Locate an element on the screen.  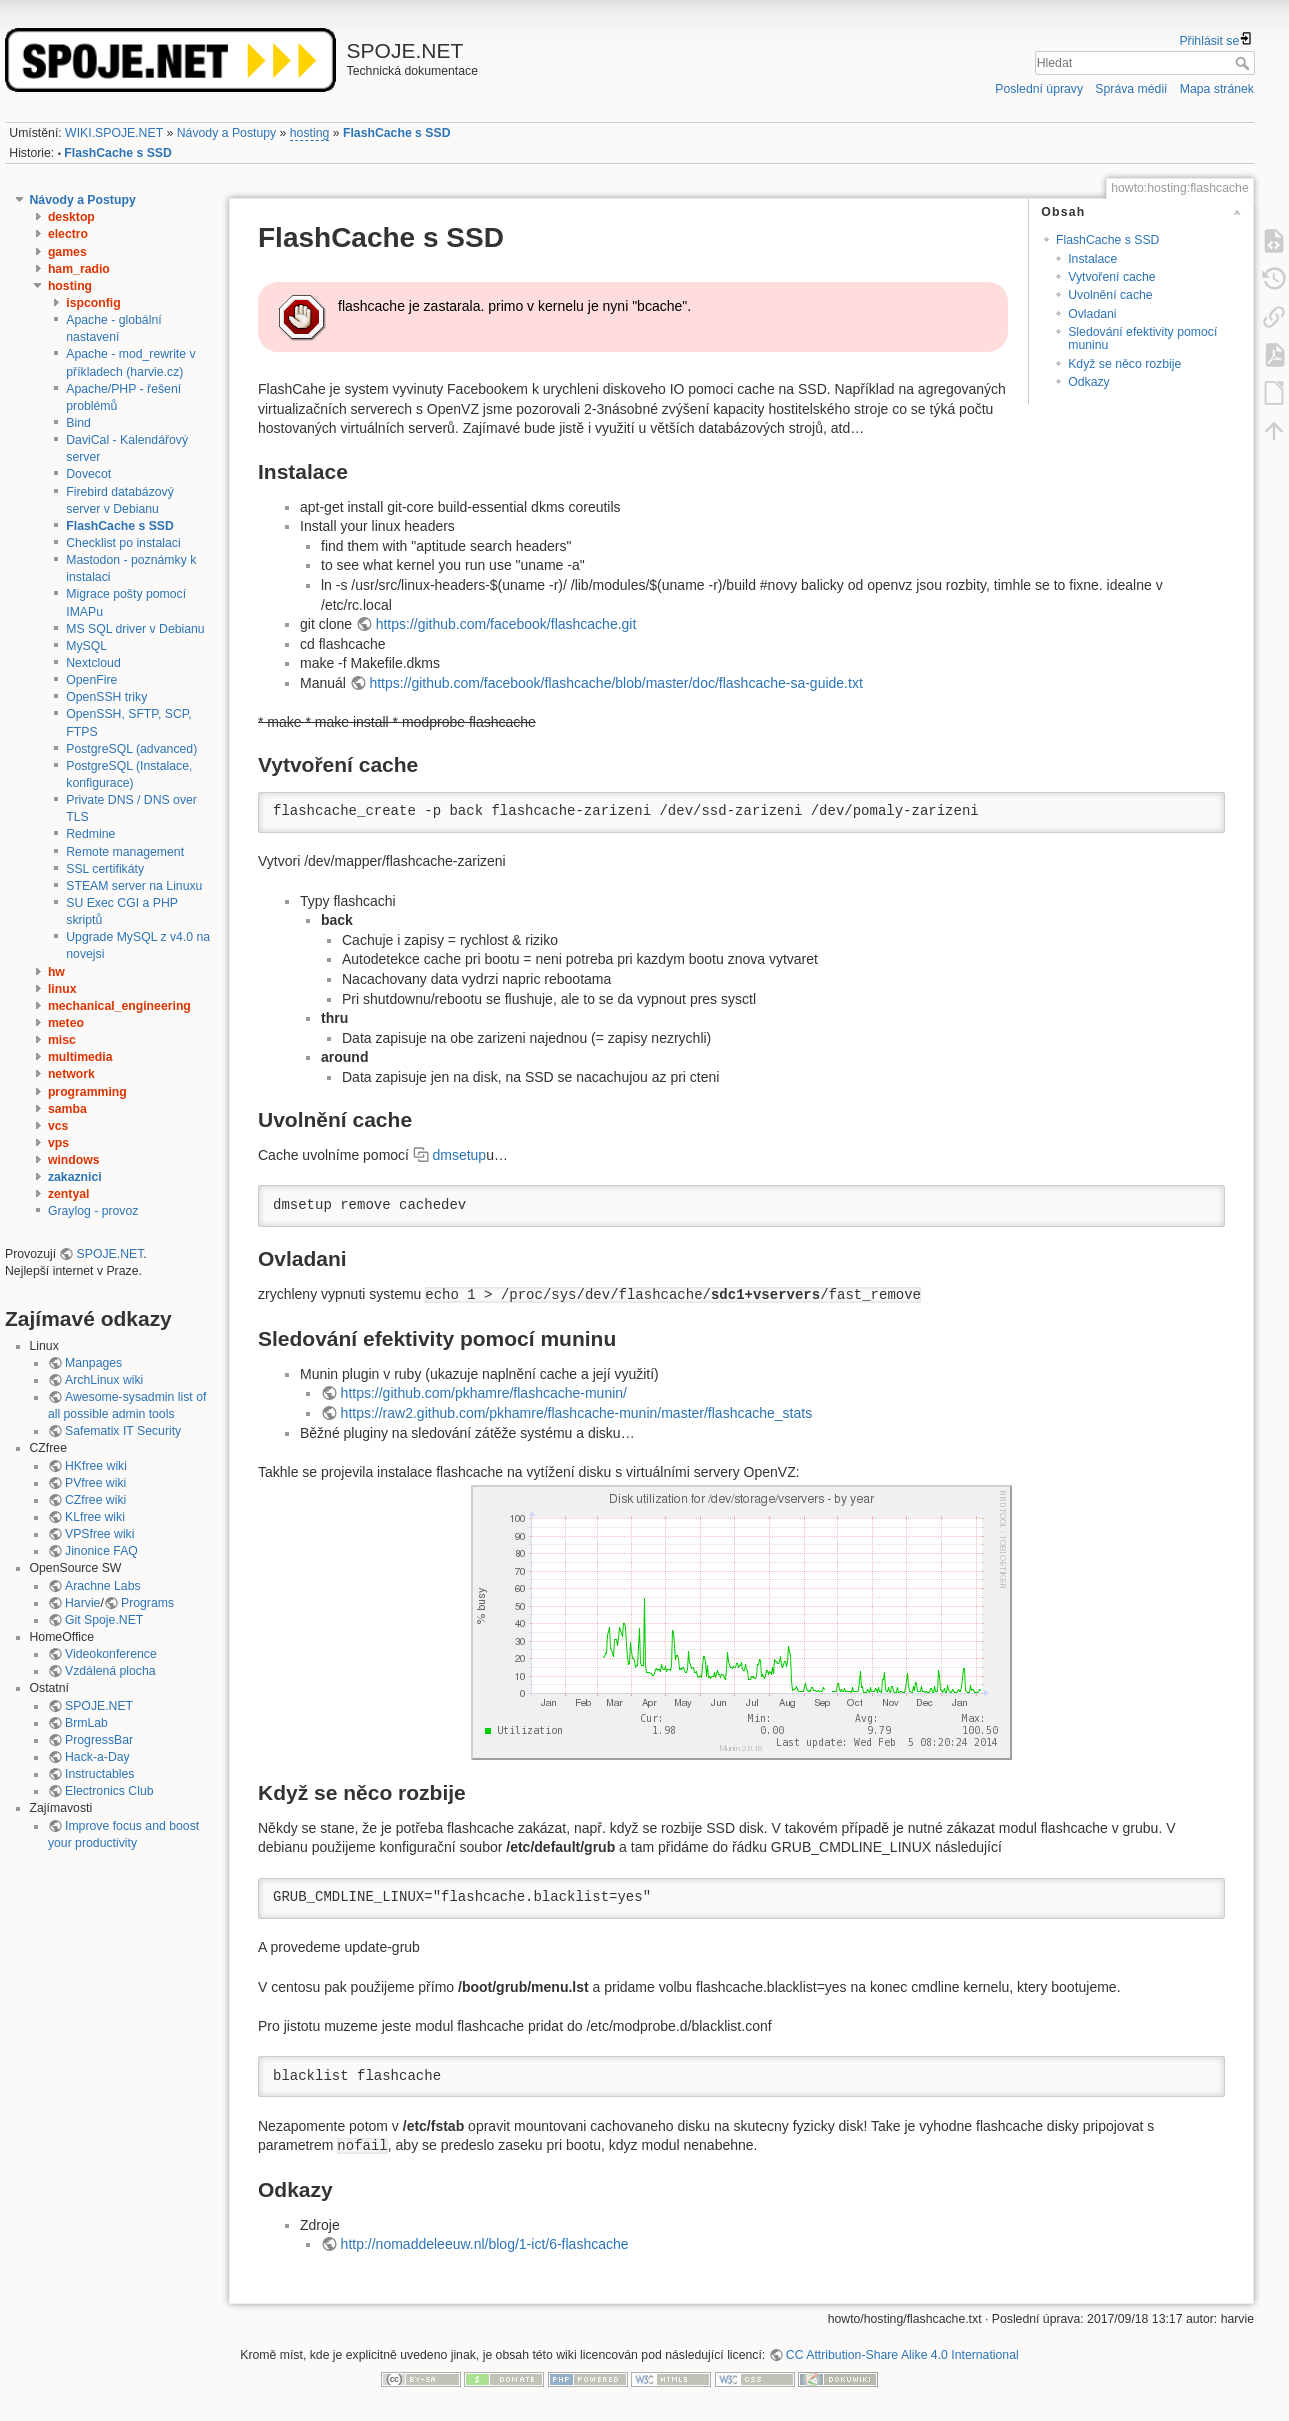
Sledování efektivity pomocí muninu is located at coordinates (1142, 338).